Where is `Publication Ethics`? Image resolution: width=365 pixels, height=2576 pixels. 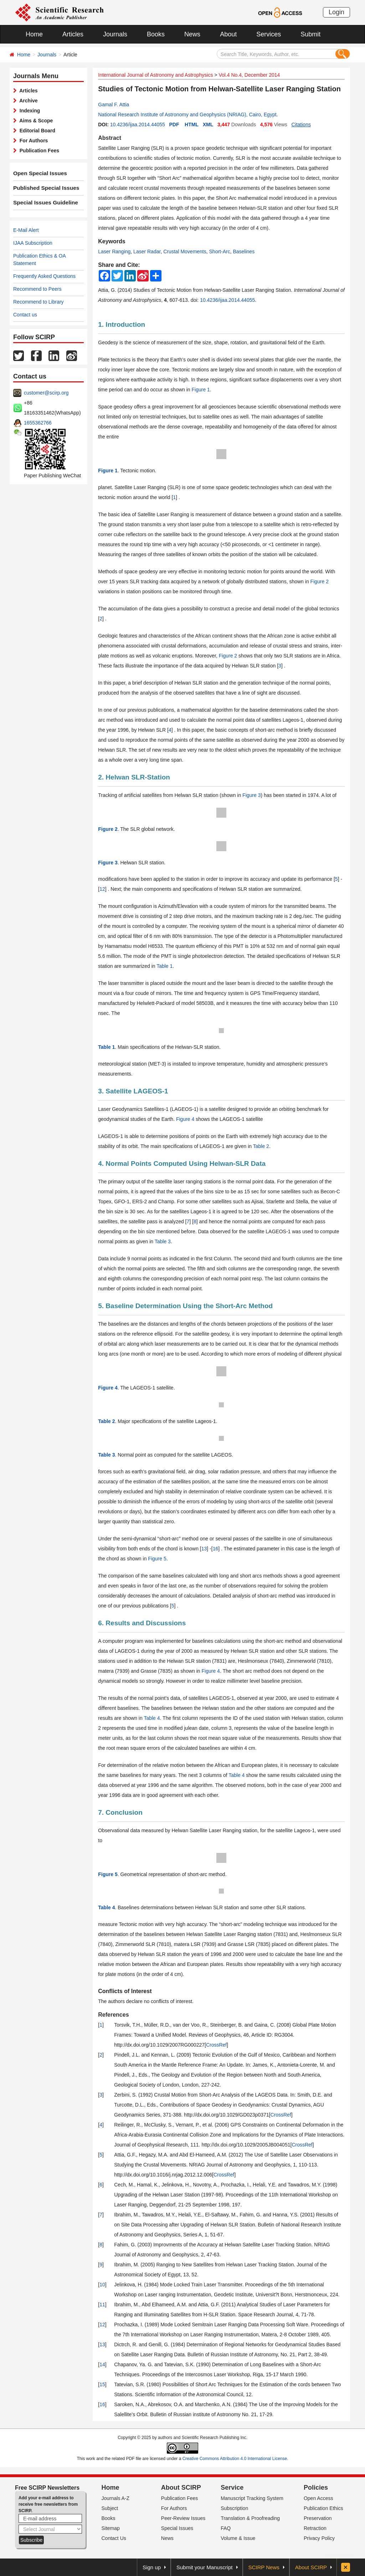 Publication Ethics is located at coordinates (323, 2508).